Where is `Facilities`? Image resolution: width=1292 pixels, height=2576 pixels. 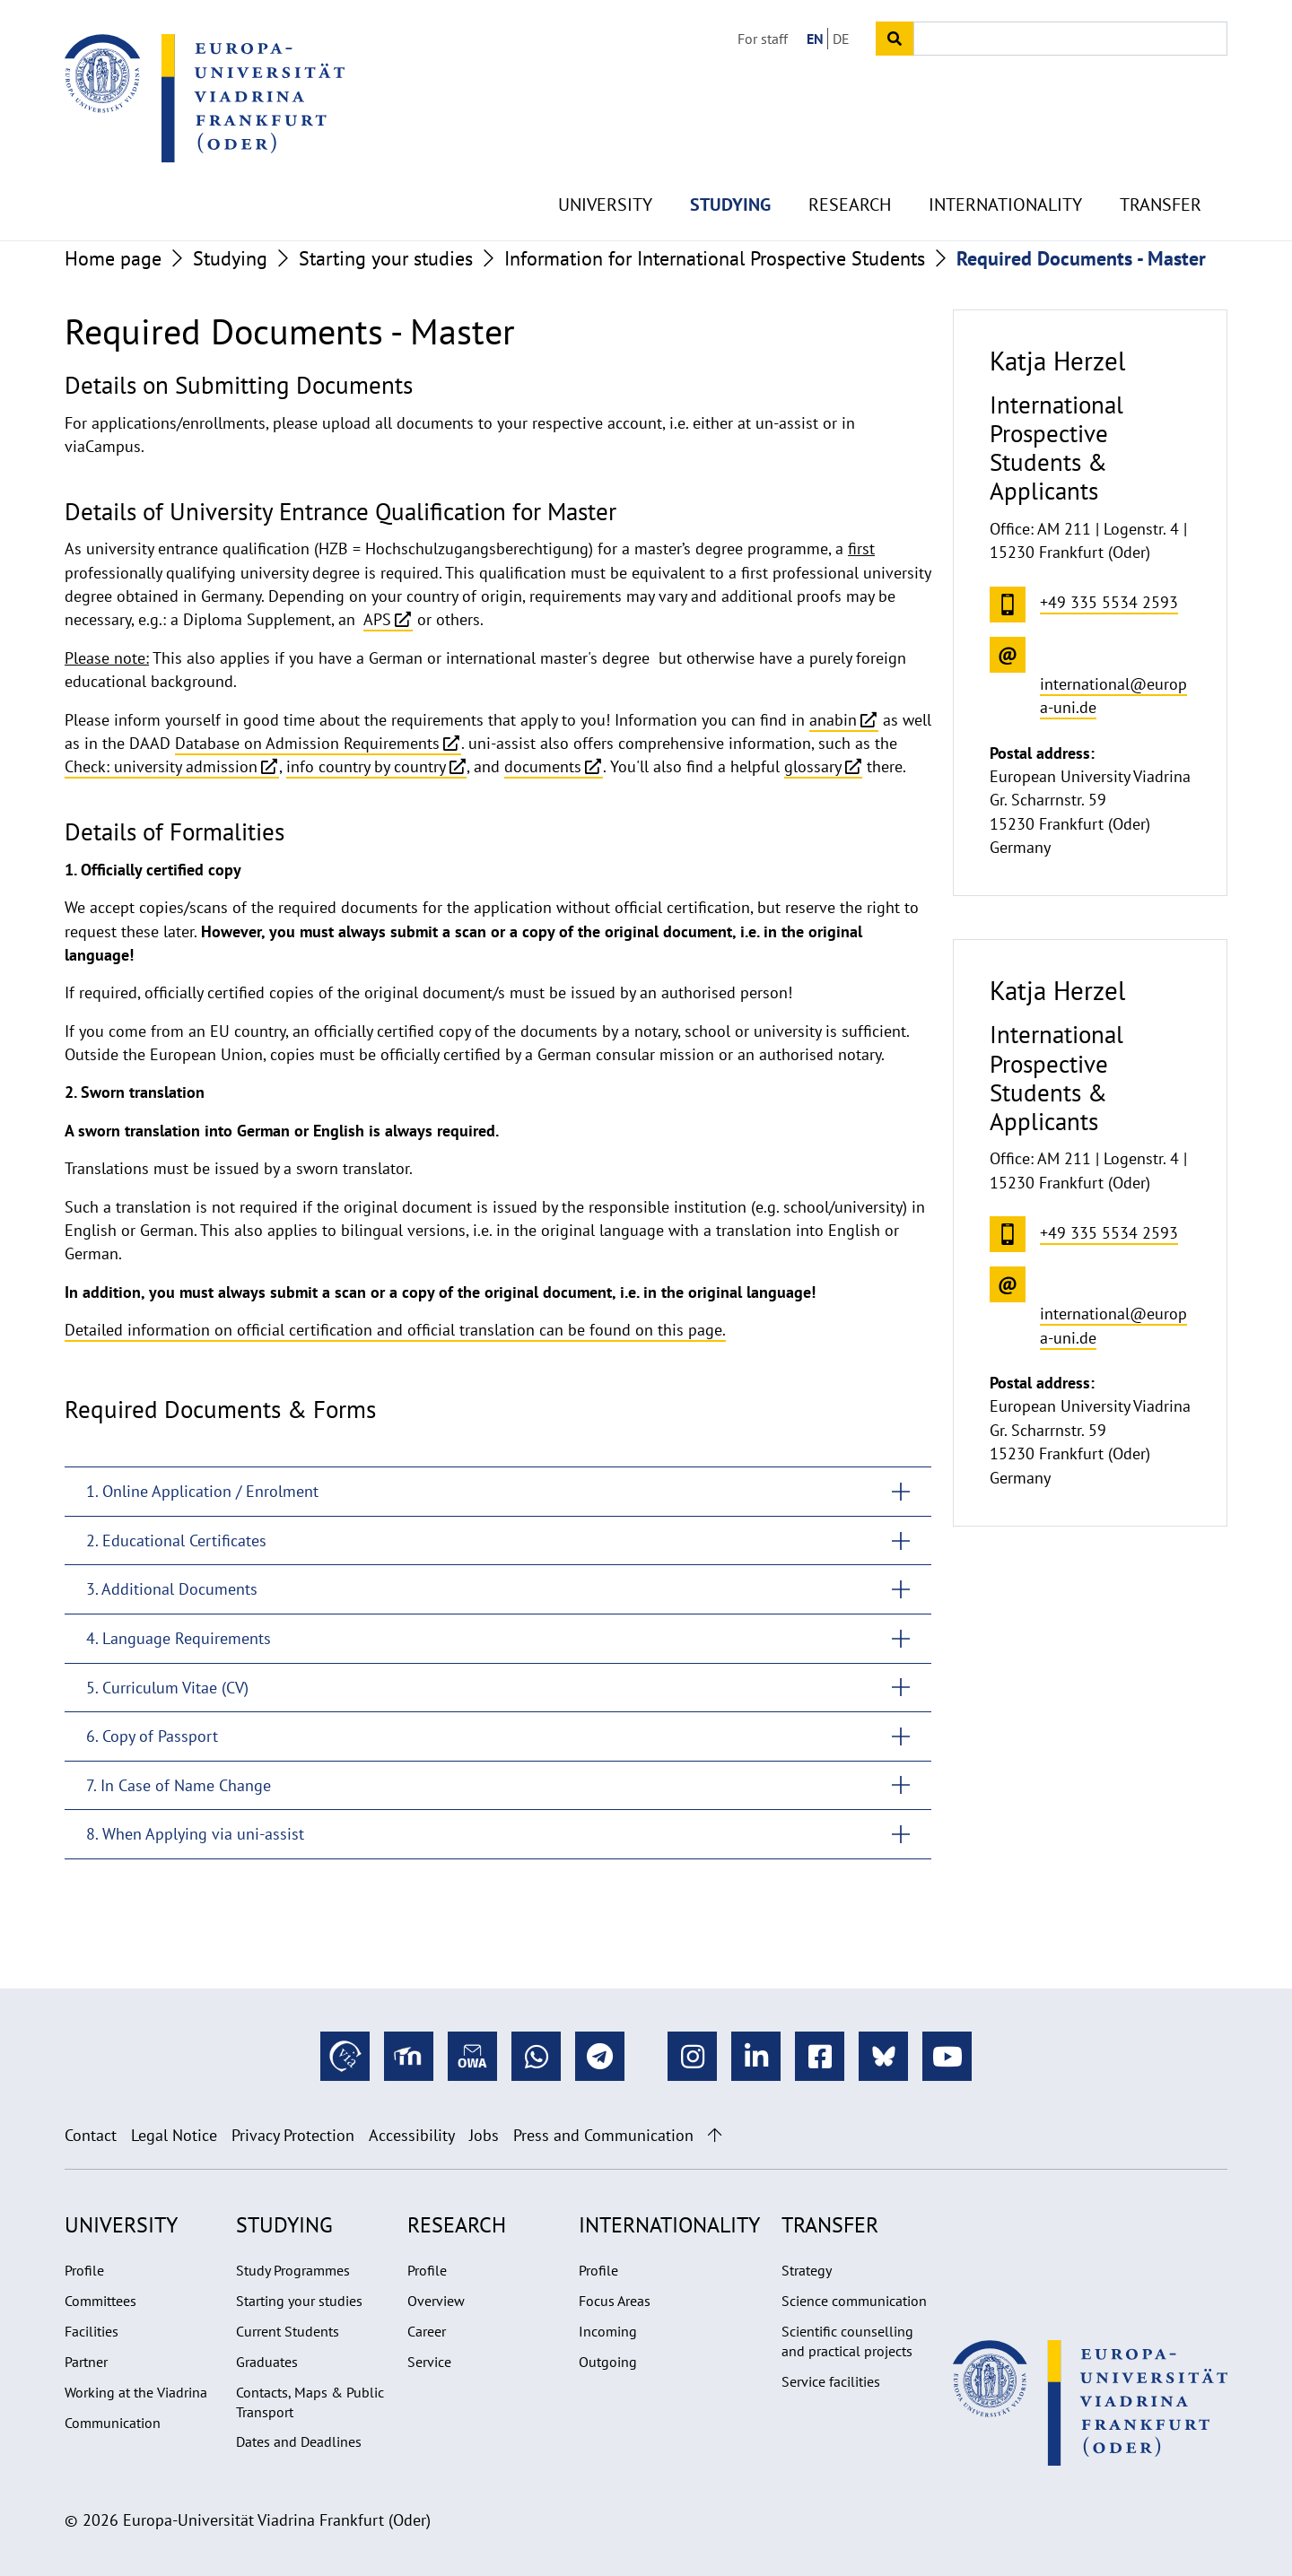
Facilities is located at coordinates (91, 2331).